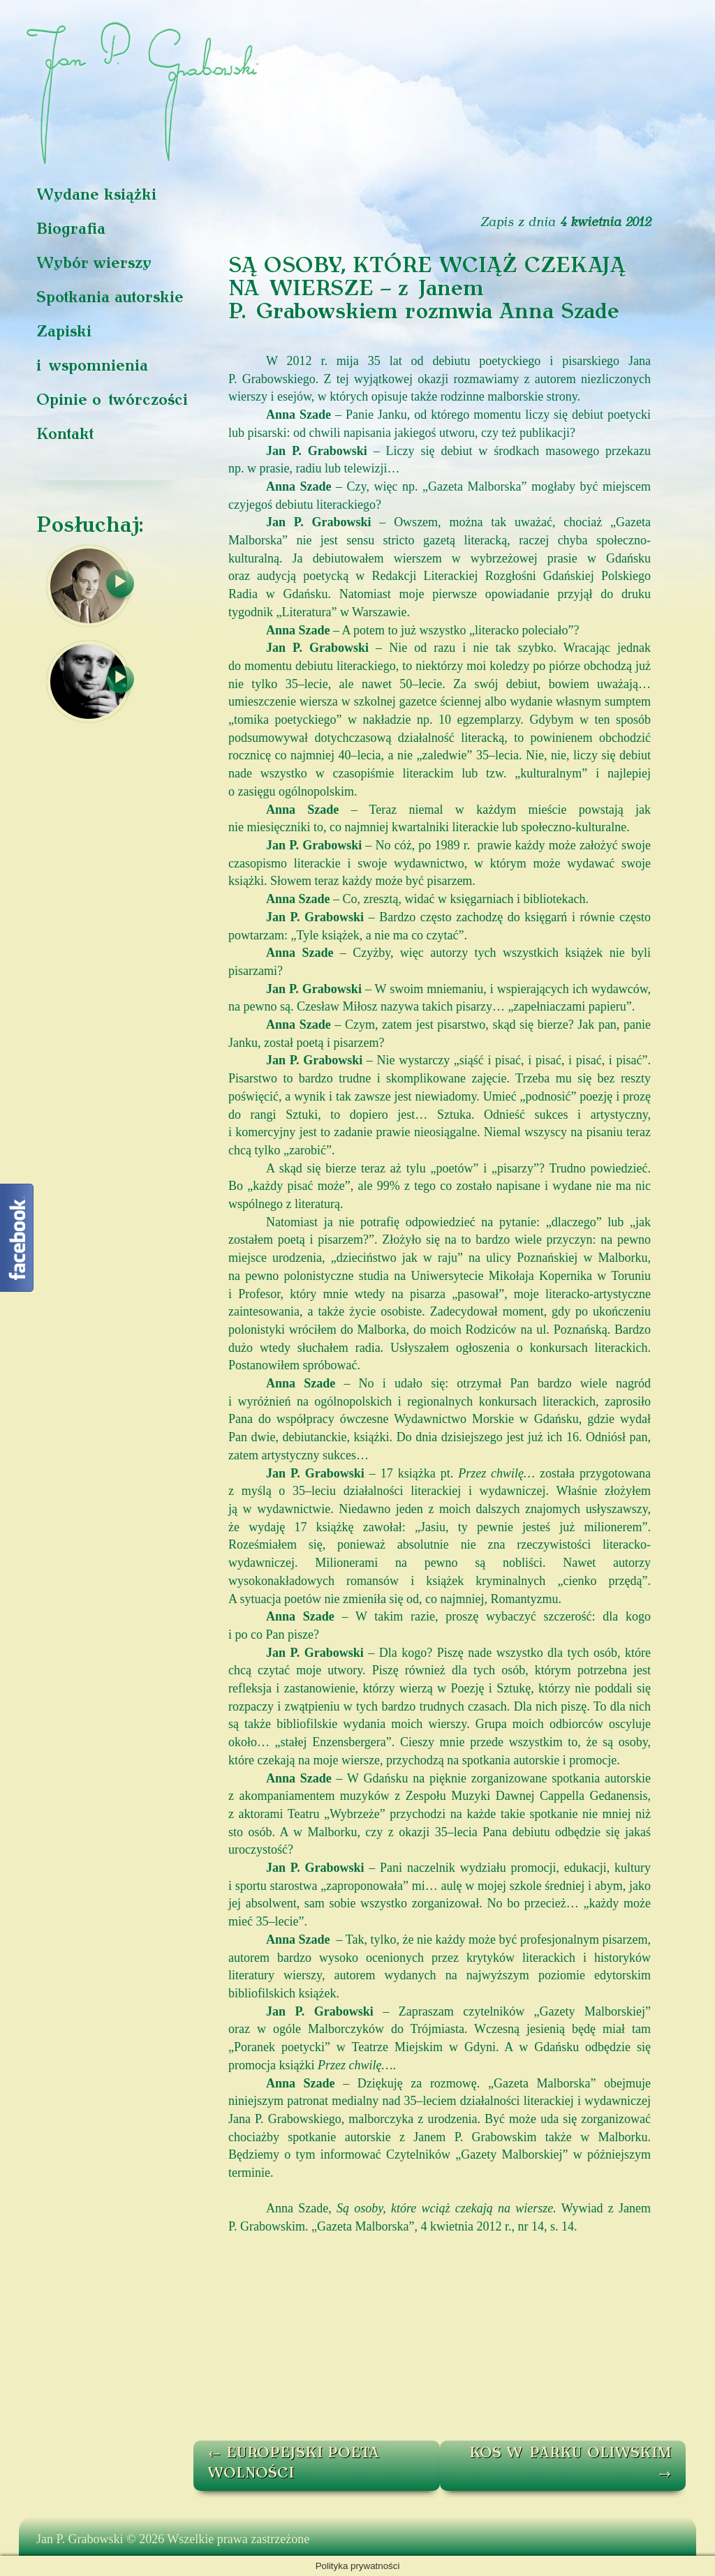  I want to click on KOS W PARKU OLIWSKIM, so click(570, 2464).